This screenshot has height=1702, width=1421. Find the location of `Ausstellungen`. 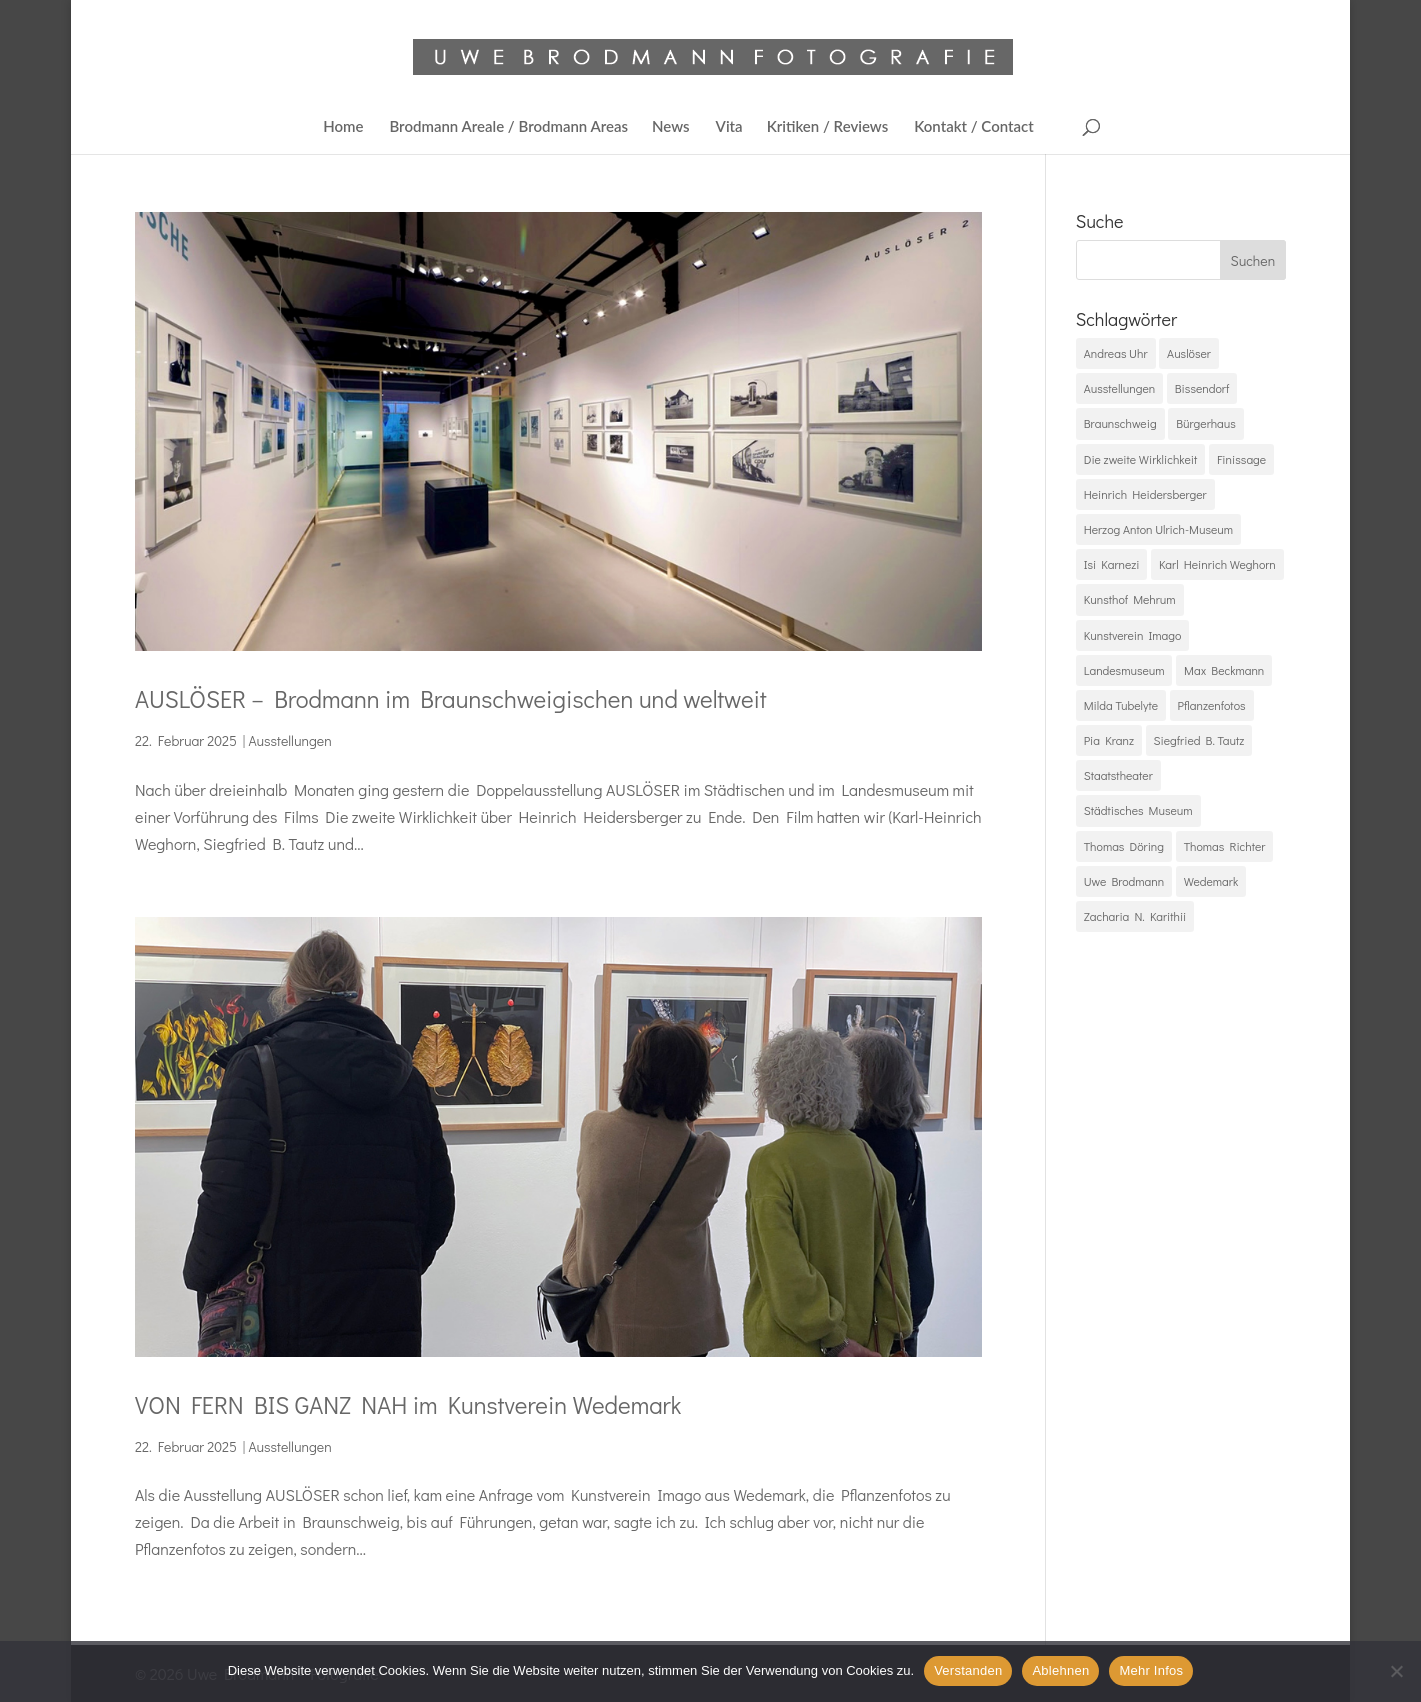

Ausstellungen is located at coordinates (289, 740).